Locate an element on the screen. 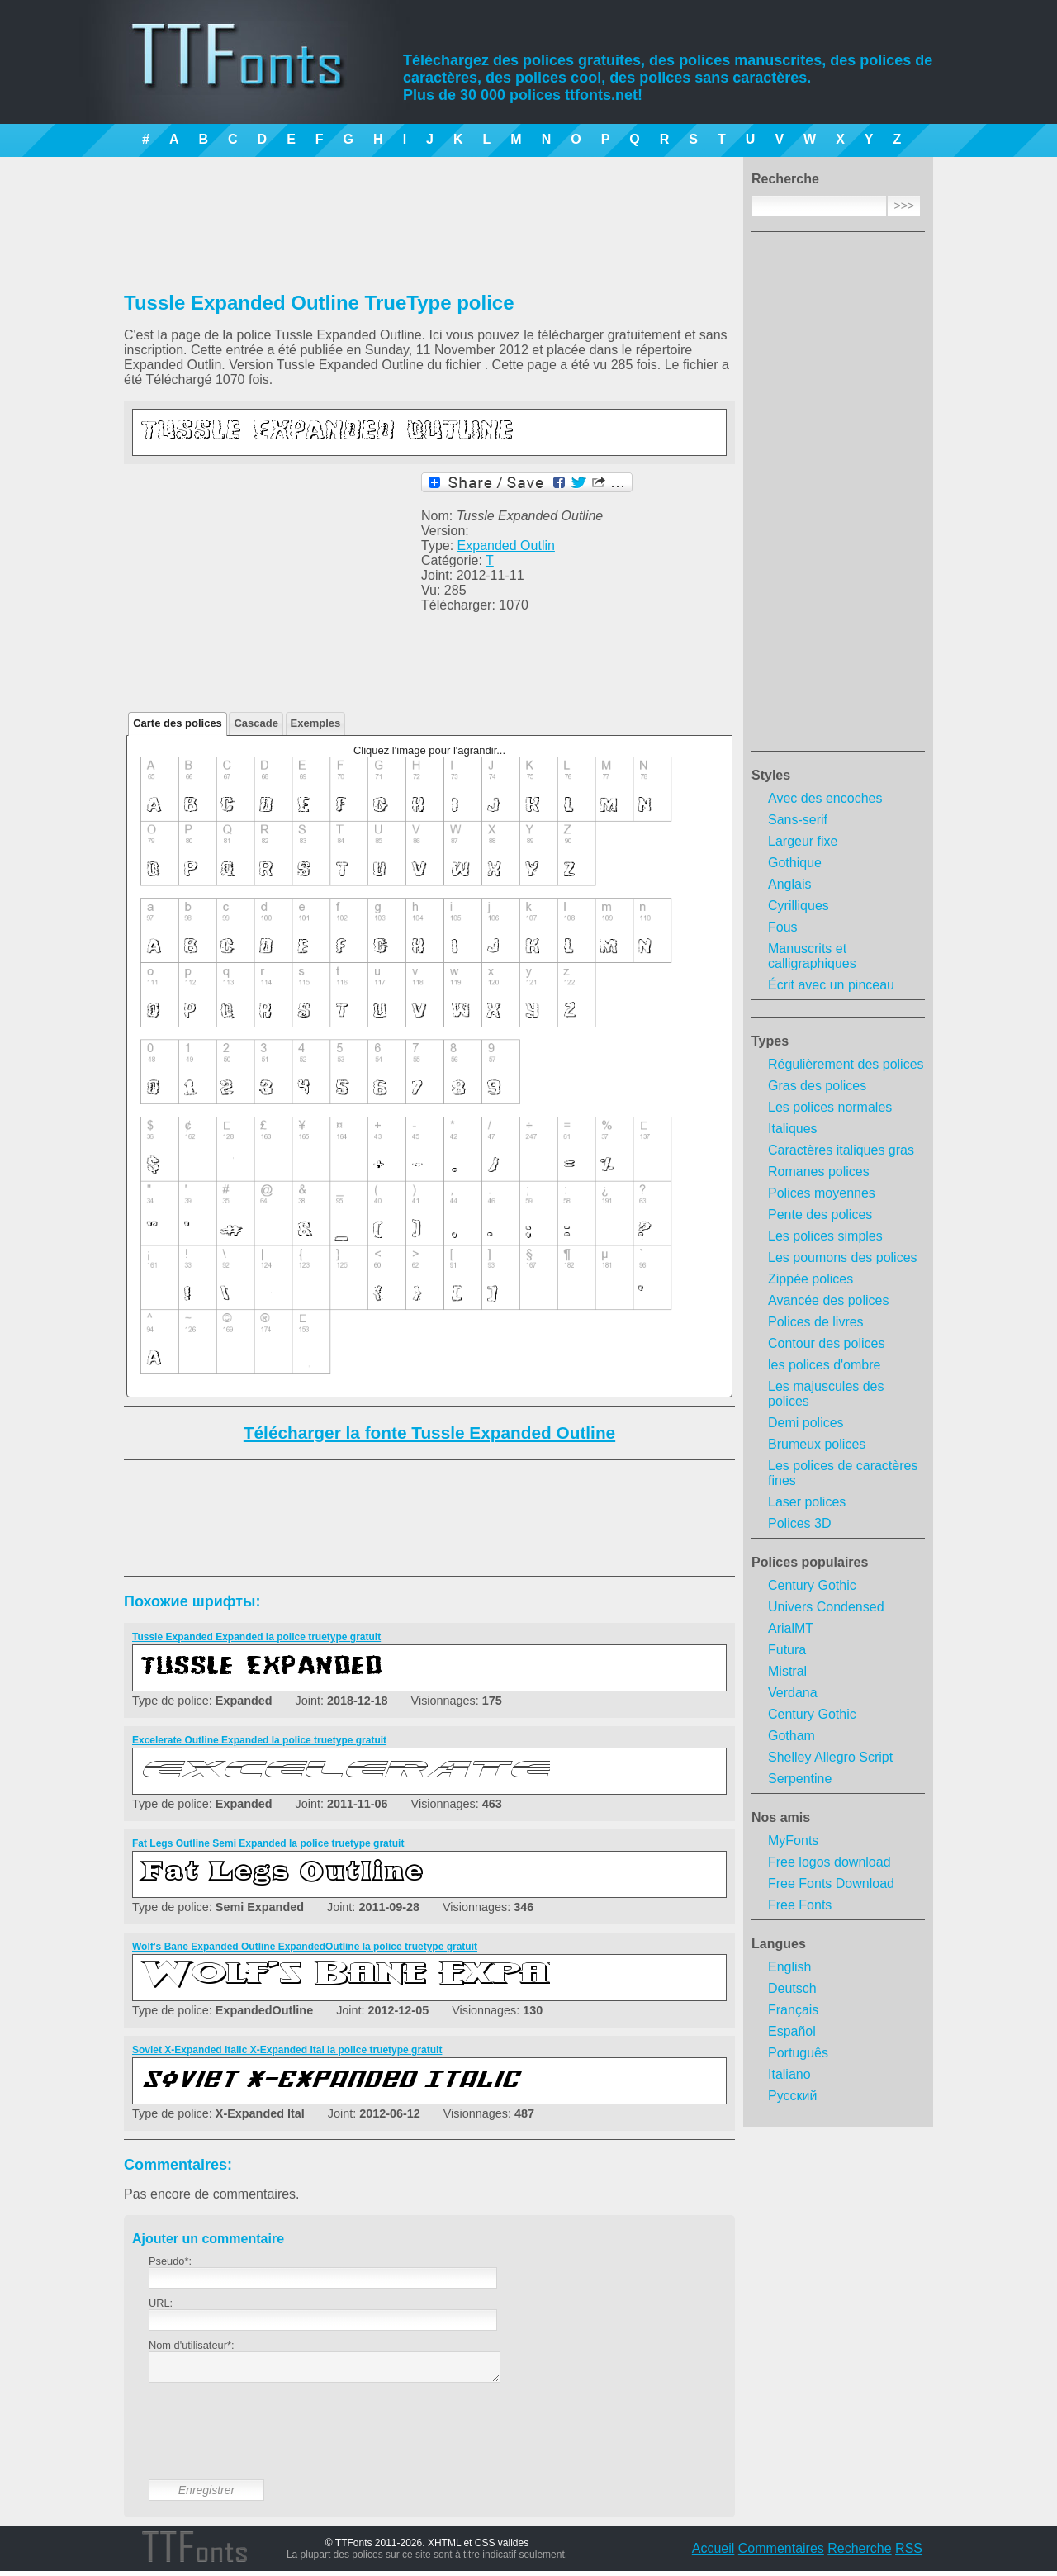 The image size is (1057, 2576). Cascade is located at coordinates (255, 723).